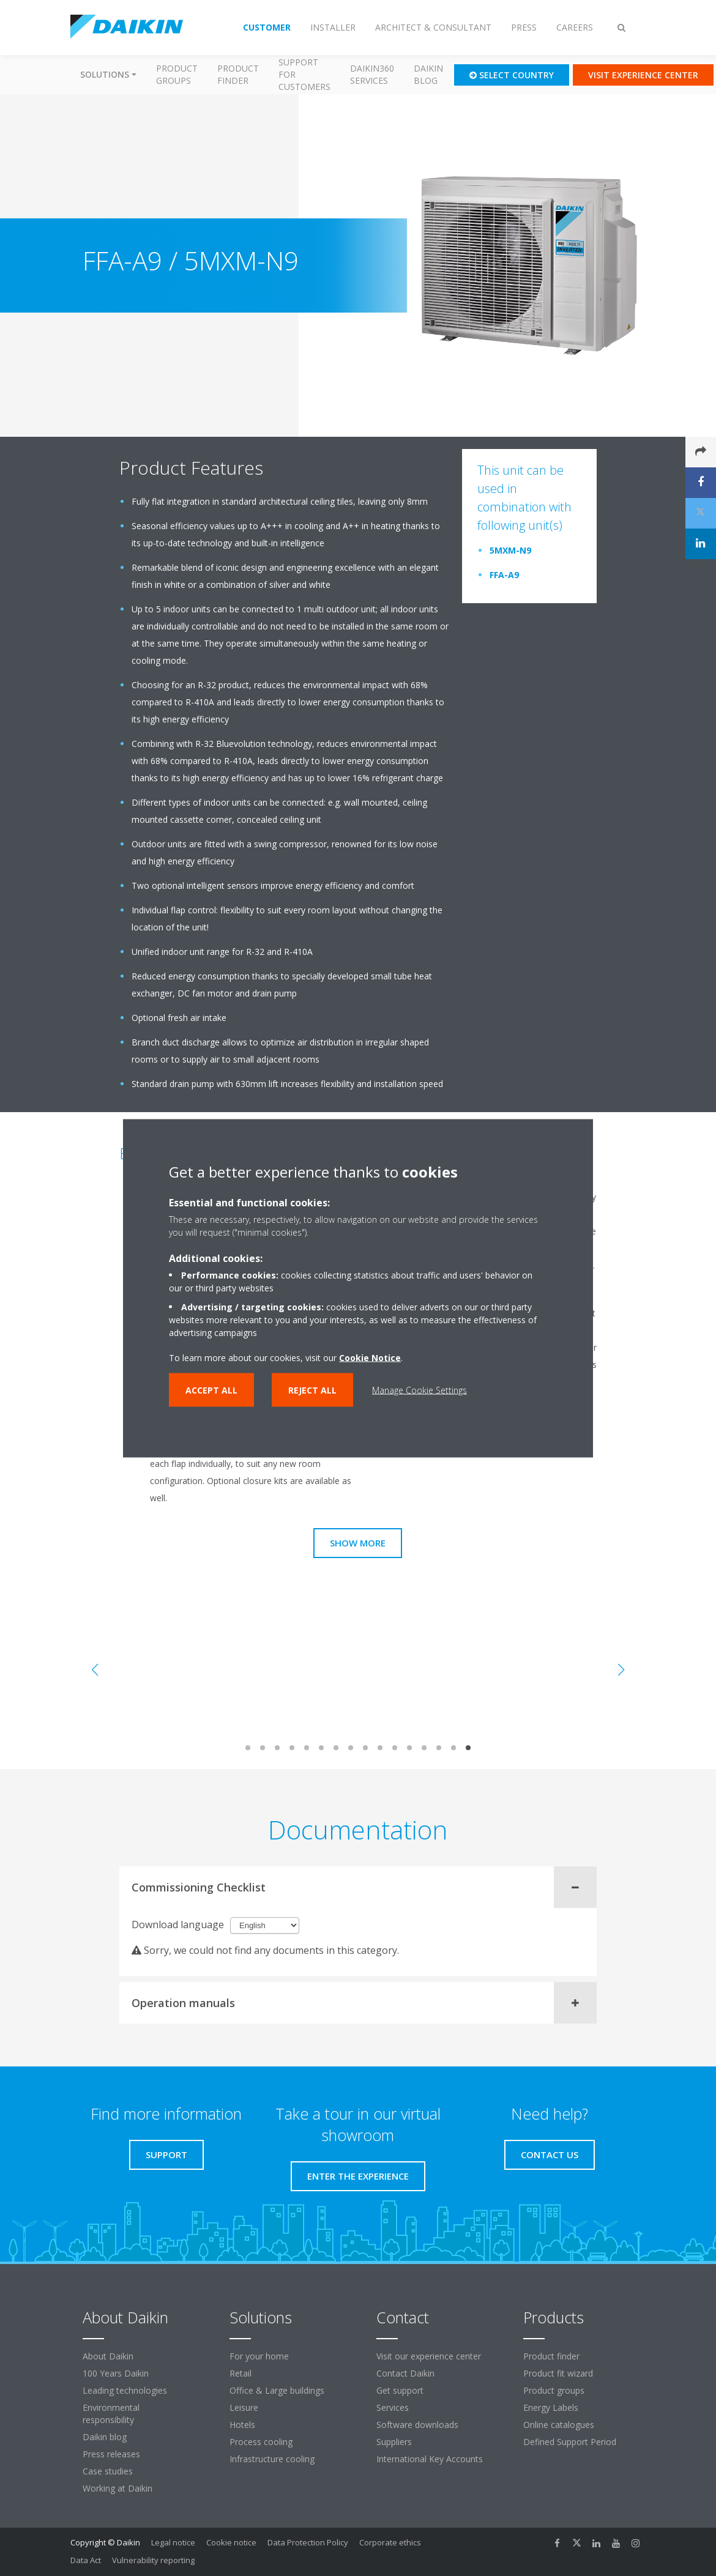 This screenshot has height=2576, width=716. Describe the element at coordinates (550, 2407) in the screenshot. I see `Energy Labels` at that location.